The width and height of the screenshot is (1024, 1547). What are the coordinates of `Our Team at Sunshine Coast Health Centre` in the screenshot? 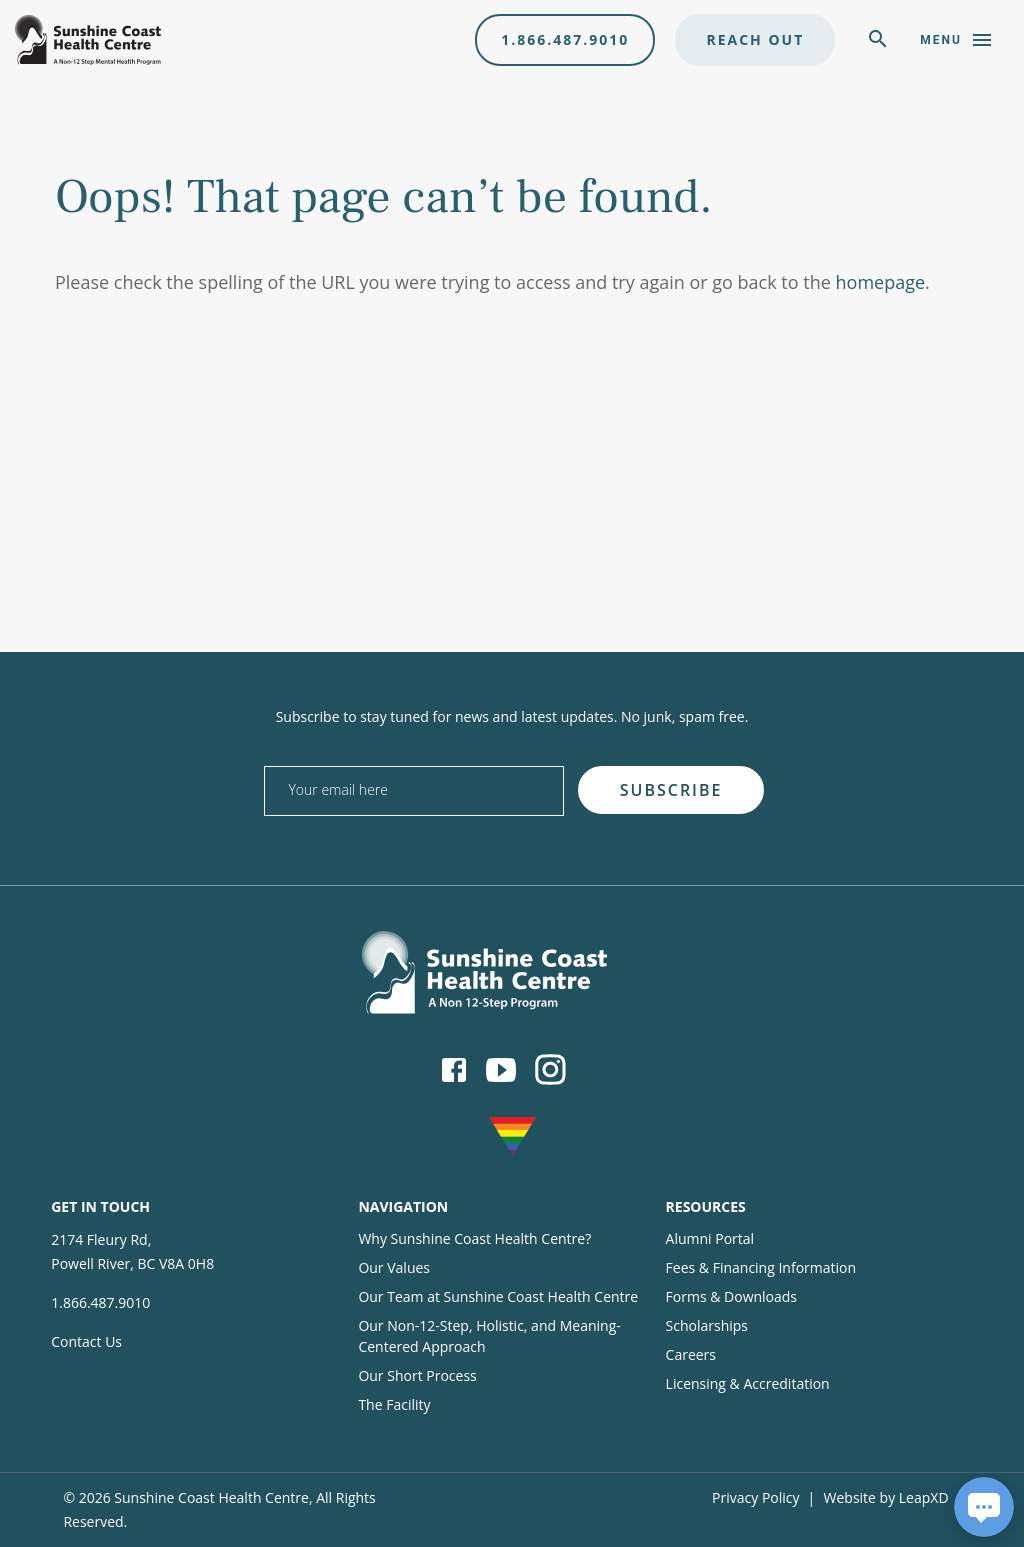 It's located at (498, 1296).